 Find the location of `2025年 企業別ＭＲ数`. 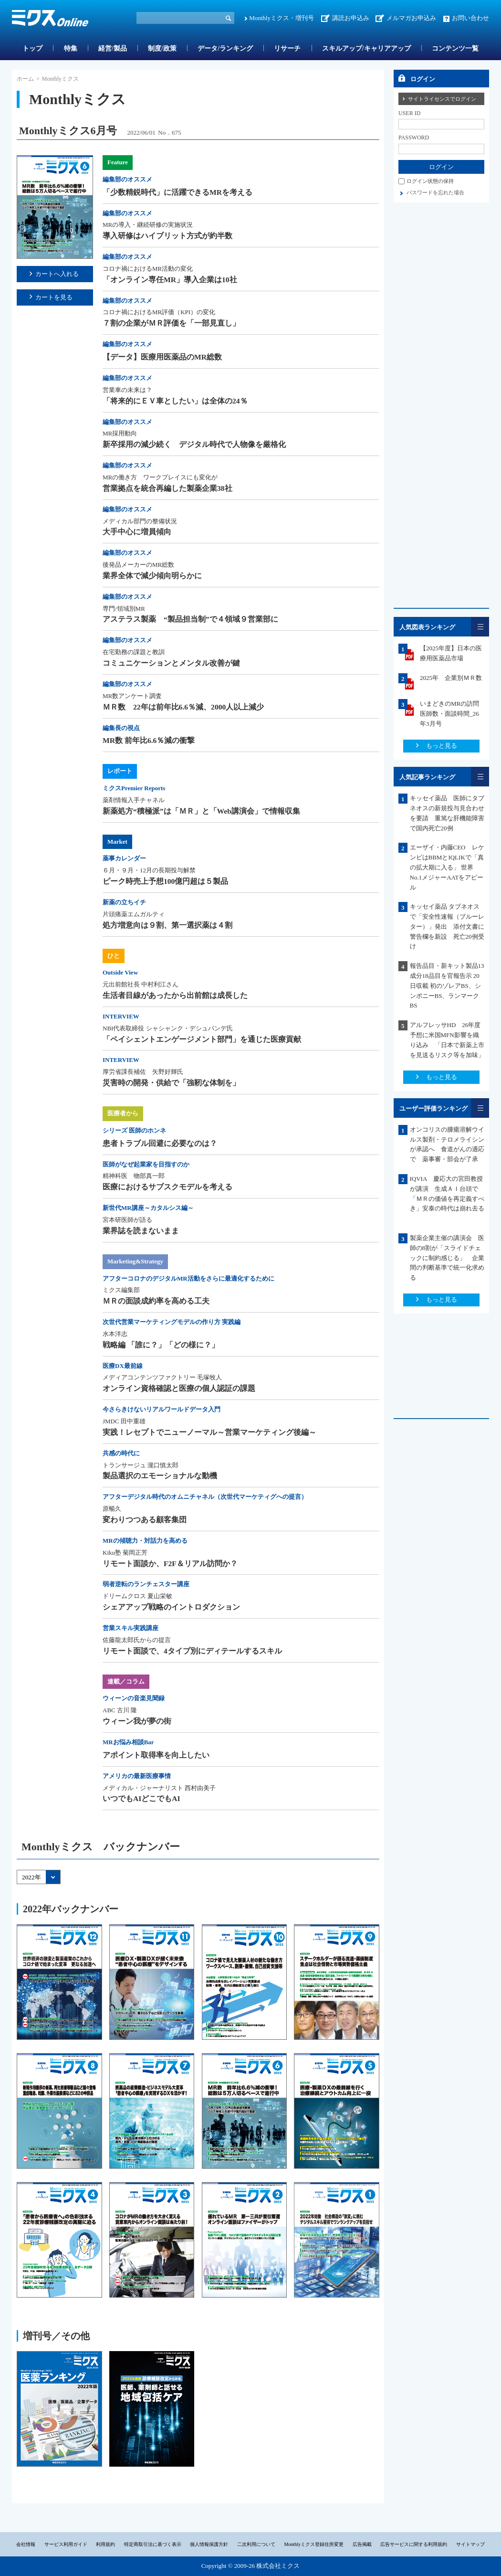

2025年 企業別ＭＲ数 is located at coordinates (451, 677).